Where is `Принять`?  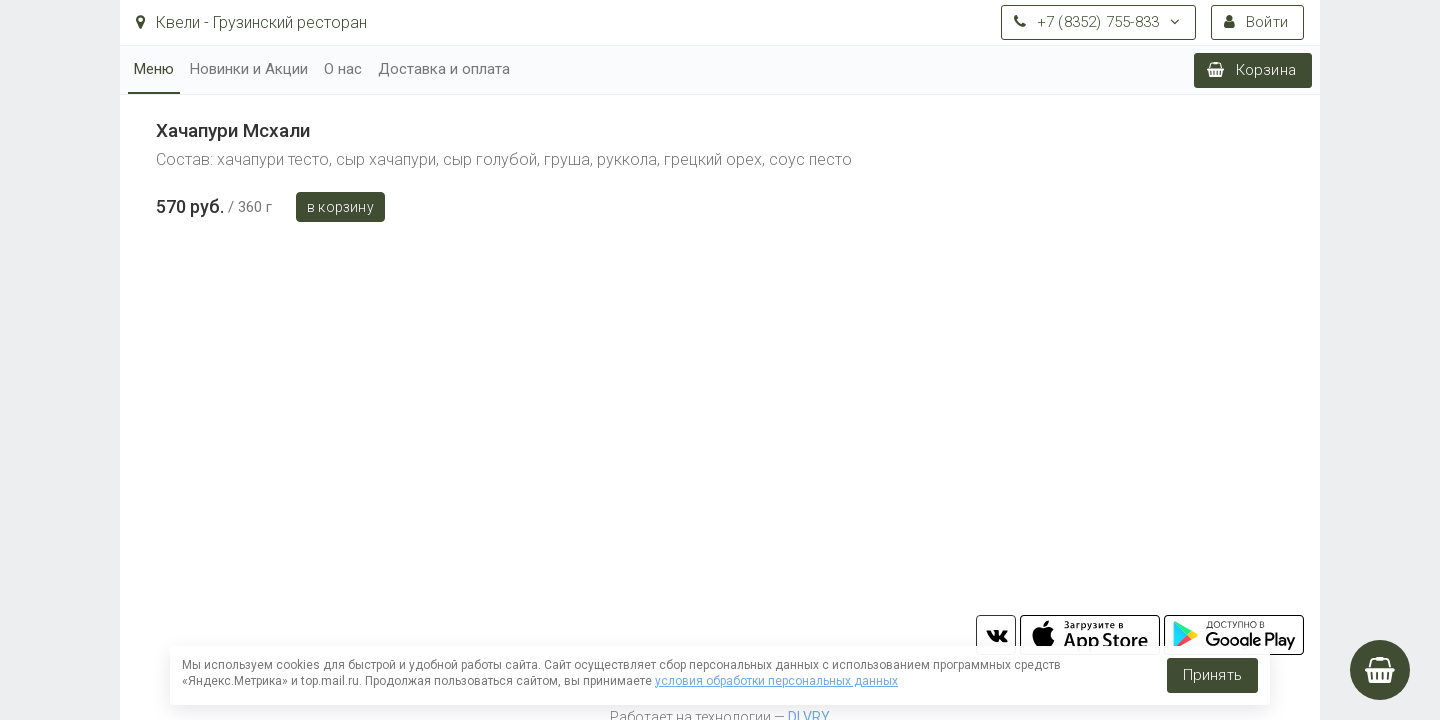 Принять is located at coordinates (1212, 675).